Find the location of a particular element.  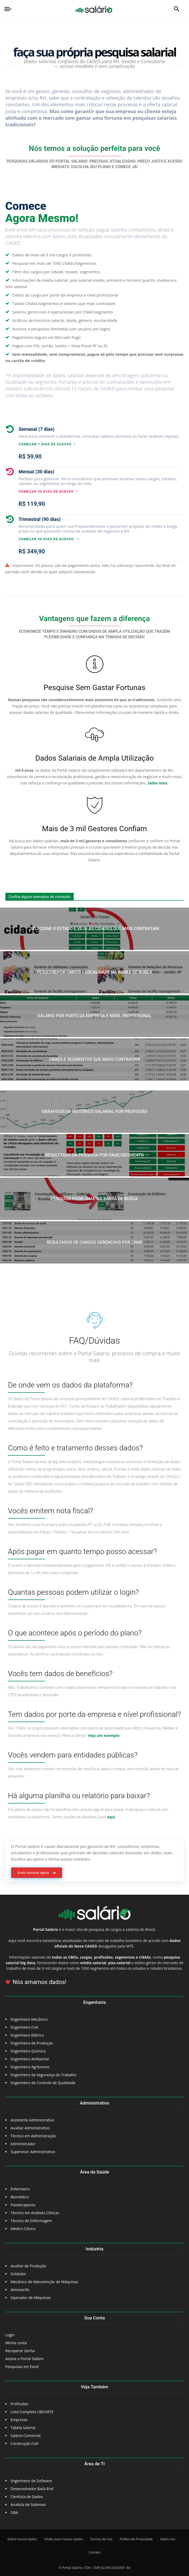

Tabela Salarial is located at coordinates (23, 2427).